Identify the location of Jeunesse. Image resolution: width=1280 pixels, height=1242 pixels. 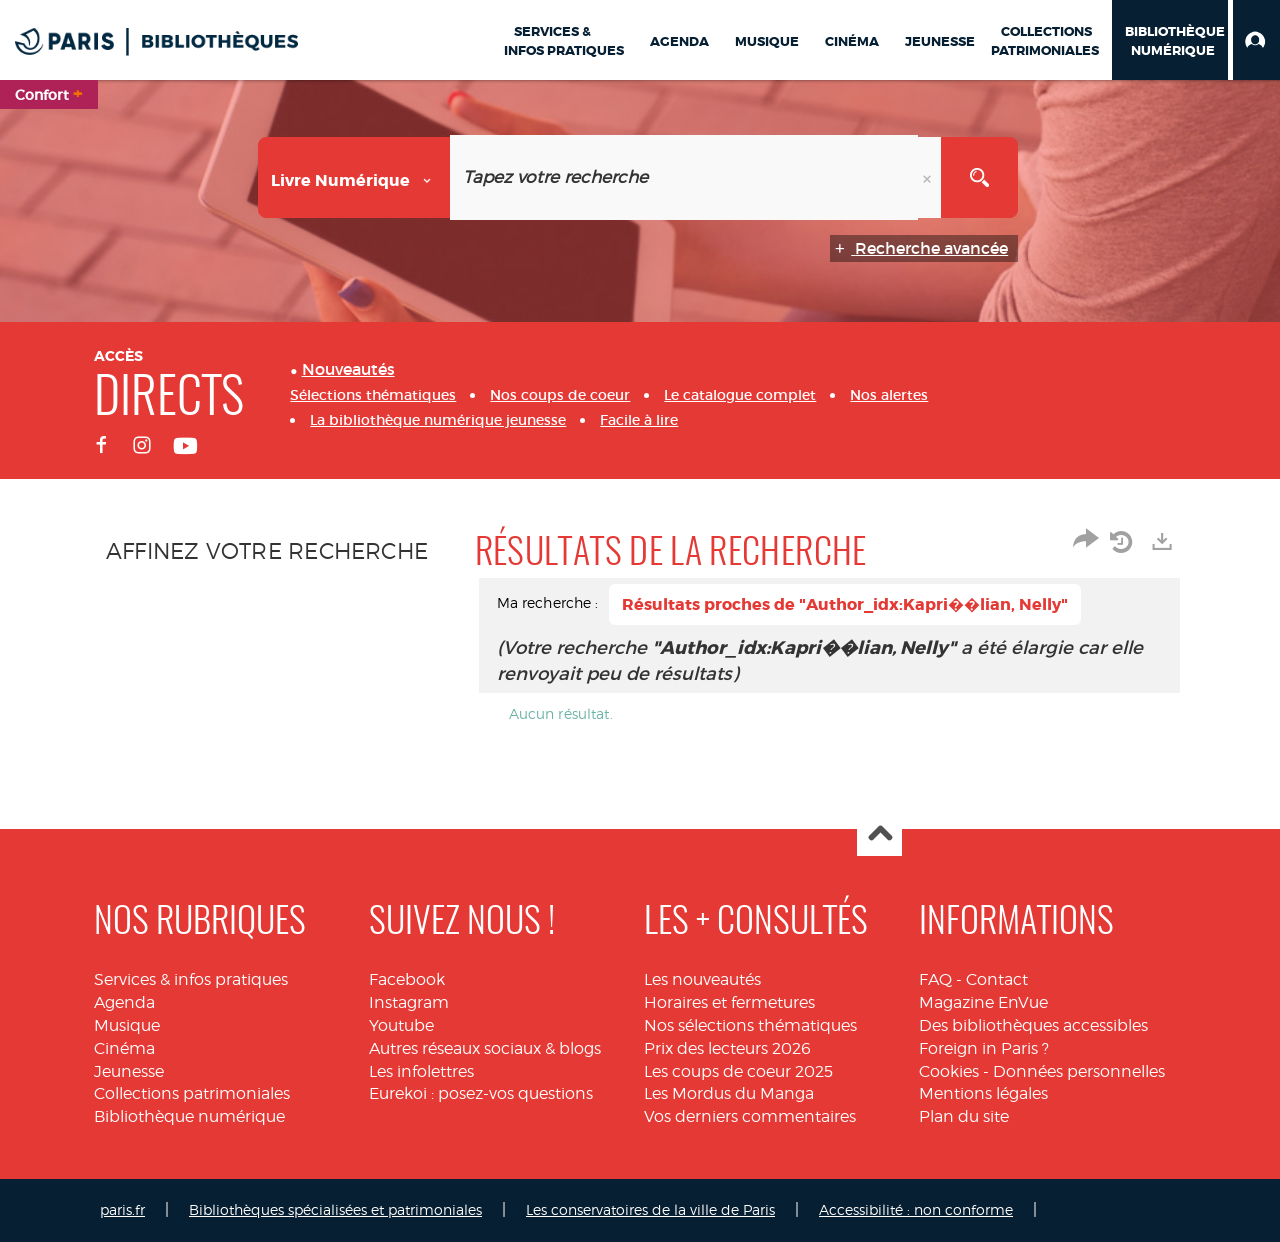
(129, 1071).